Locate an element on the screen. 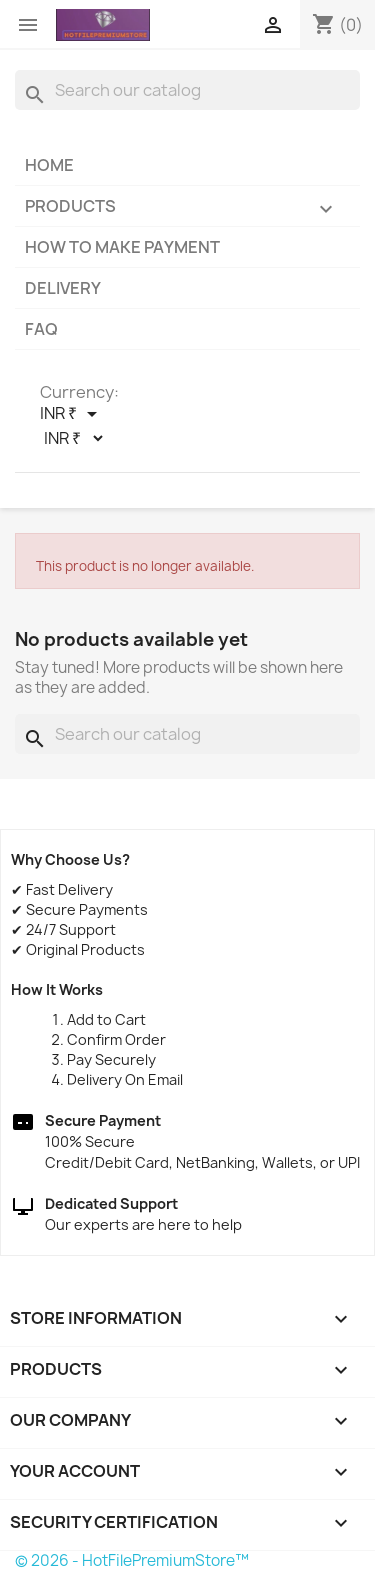 The width and height of the screenshot is (375, 1587). © 2026 - HotFilePremiumStore™ is located at coordinates (132, 1560).